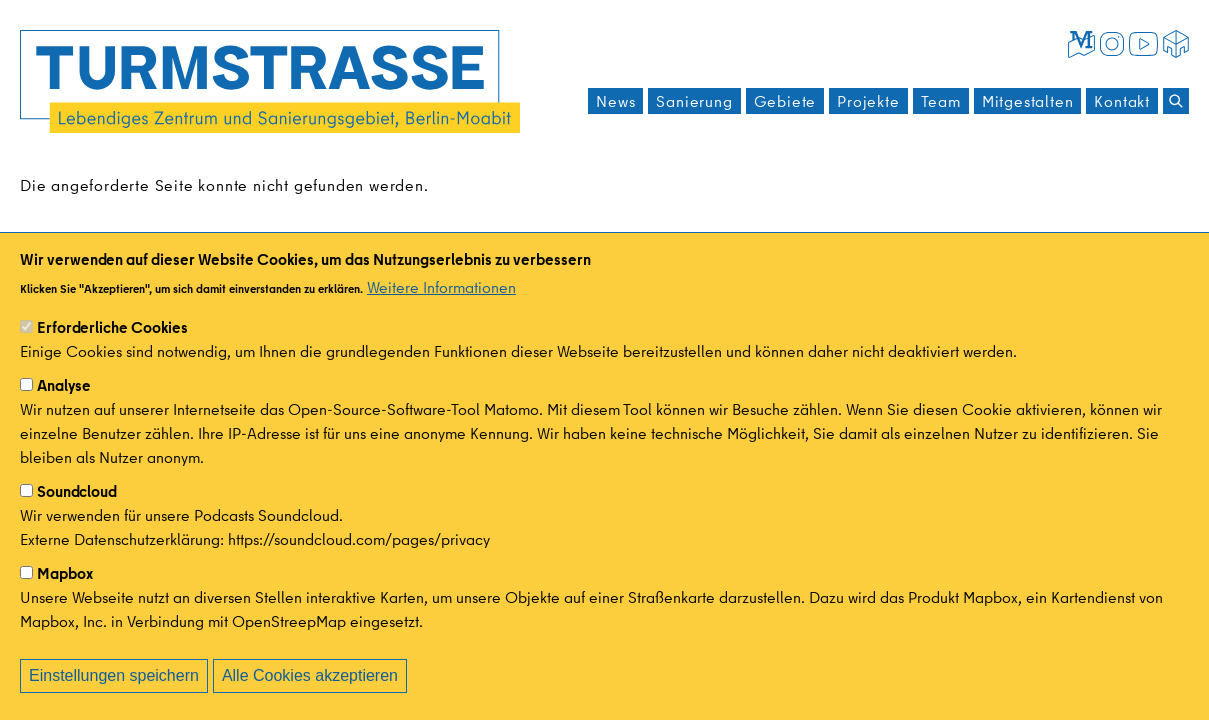 The width and height of the screenshot is (1209, 720). What do you see at coordinates (310, 697) in the screenshot?
I see `Alle Cookies akzeptieren` at bounding box center [310, 697].